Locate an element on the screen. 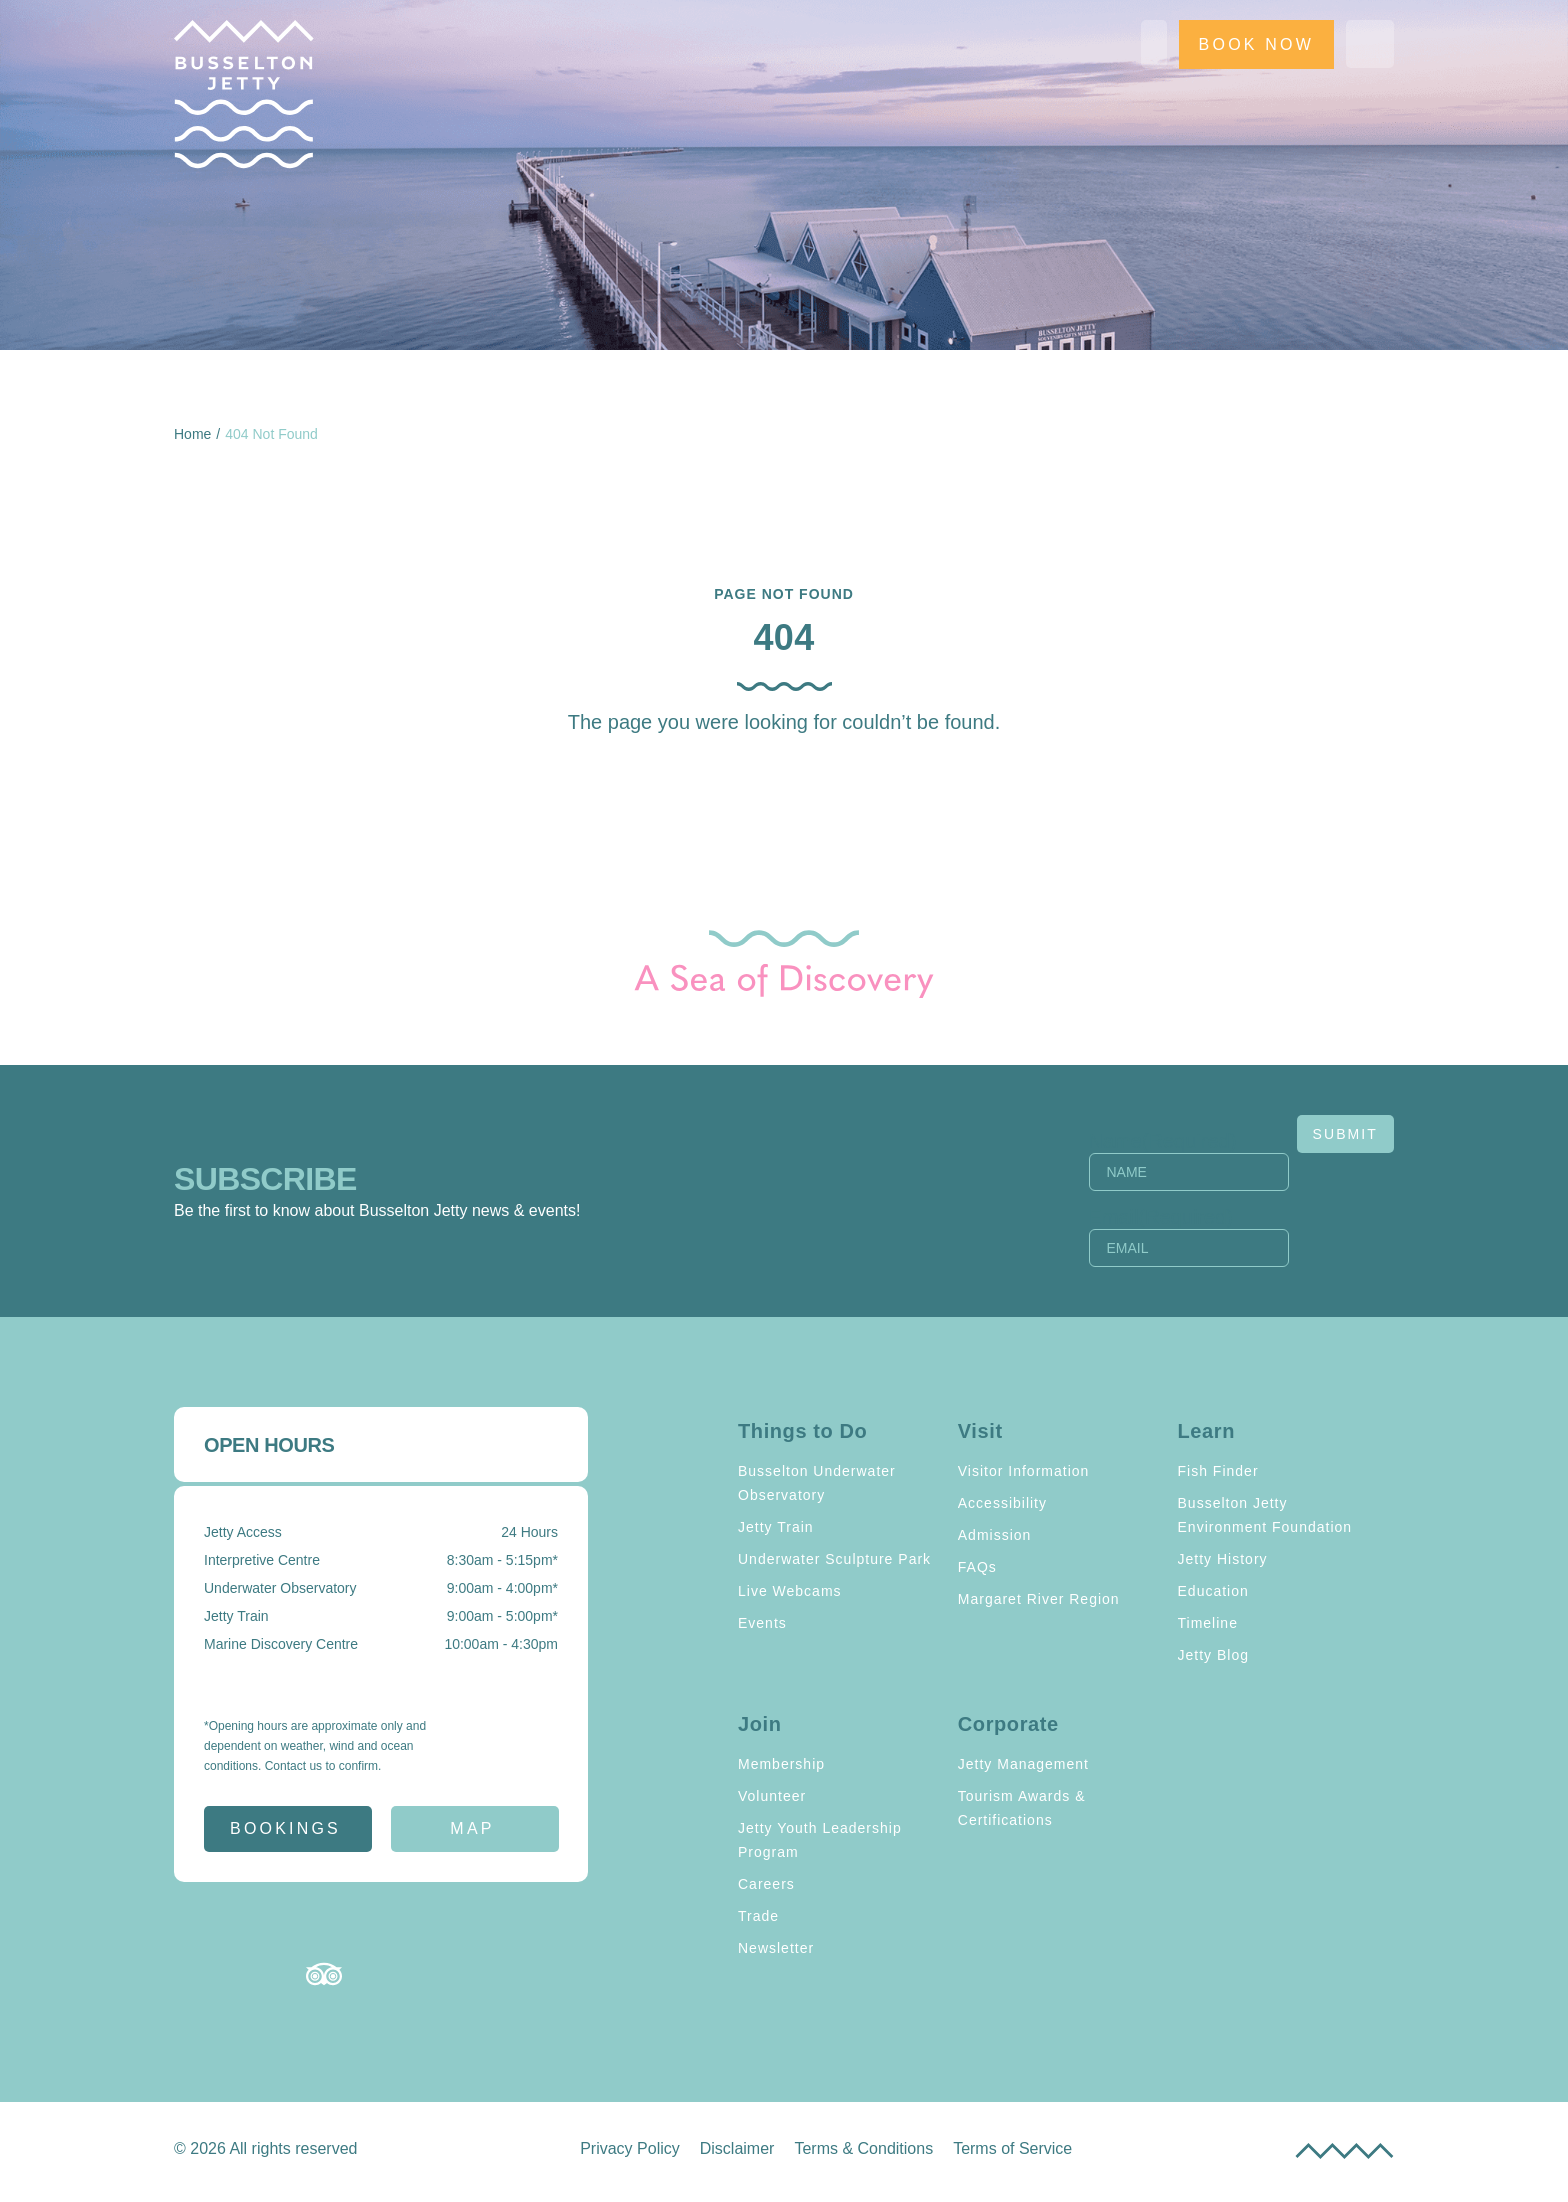 This screenshot has width=1568, height=2202. Margaret River Region is located at coordinates (1039, 1599).